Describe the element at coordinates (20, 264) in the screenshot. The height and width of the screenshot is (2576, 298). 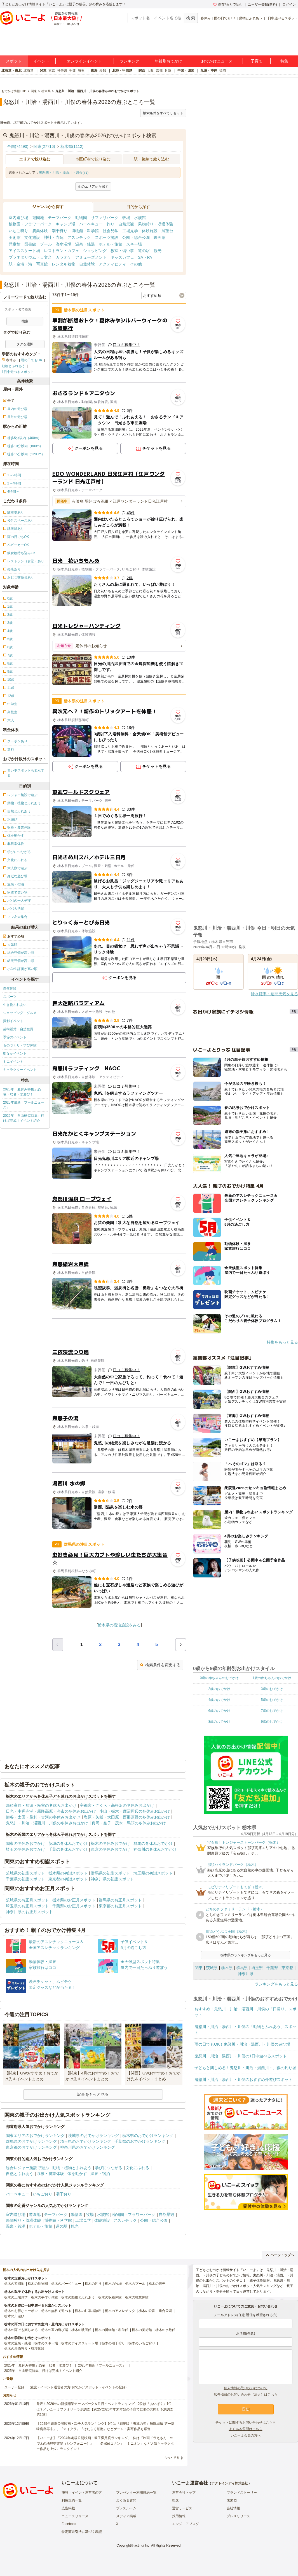
I see `駅・空港・港` at that location.